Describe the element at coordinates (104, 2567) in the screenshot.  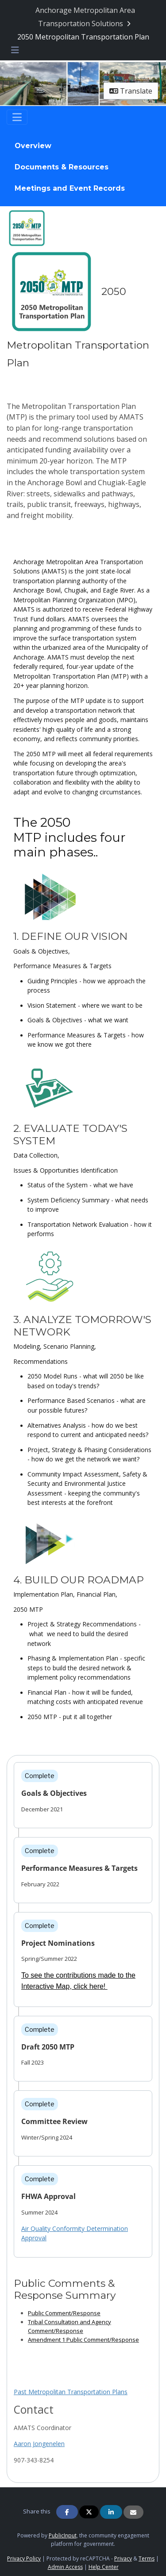
I see `Help Center` at that location.